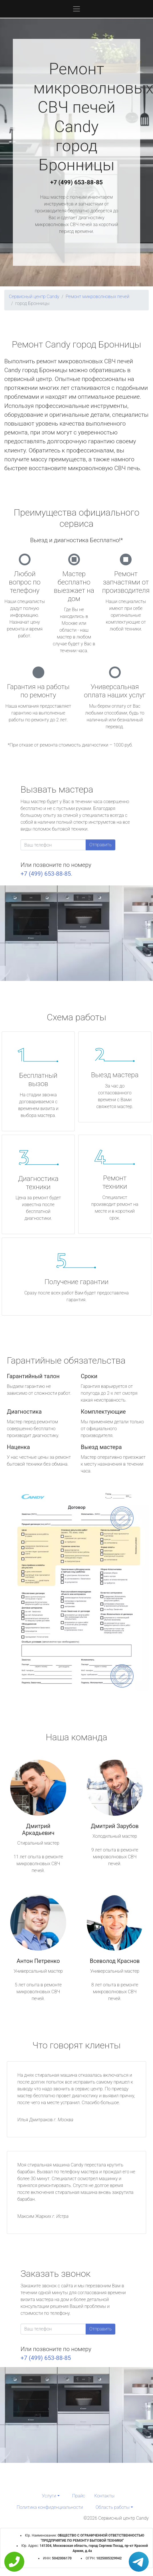  Describe the element at coordinates (104, 2496) in the screenshot. I see `Контакты` at that location.